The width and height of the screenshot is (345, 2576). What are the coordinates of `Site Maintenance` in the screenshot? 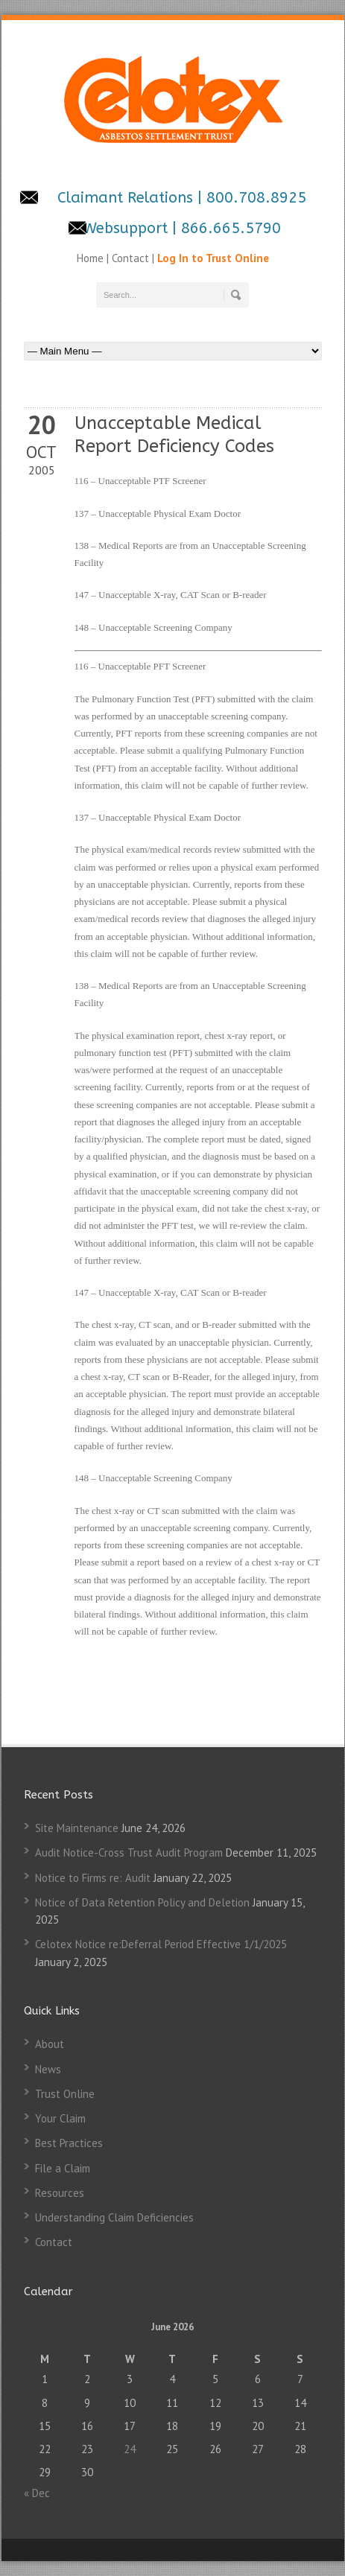 It's located at (76, 1828).